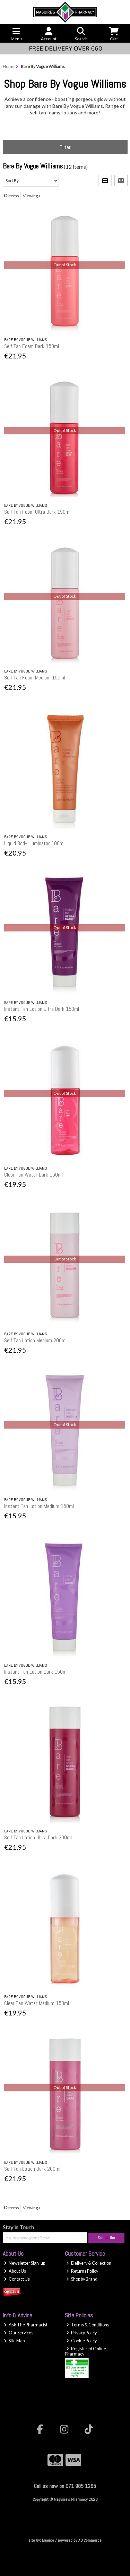  Describe the element at coordinates (106, 2237) in the screenshot. I see `Subscribe` at that location.